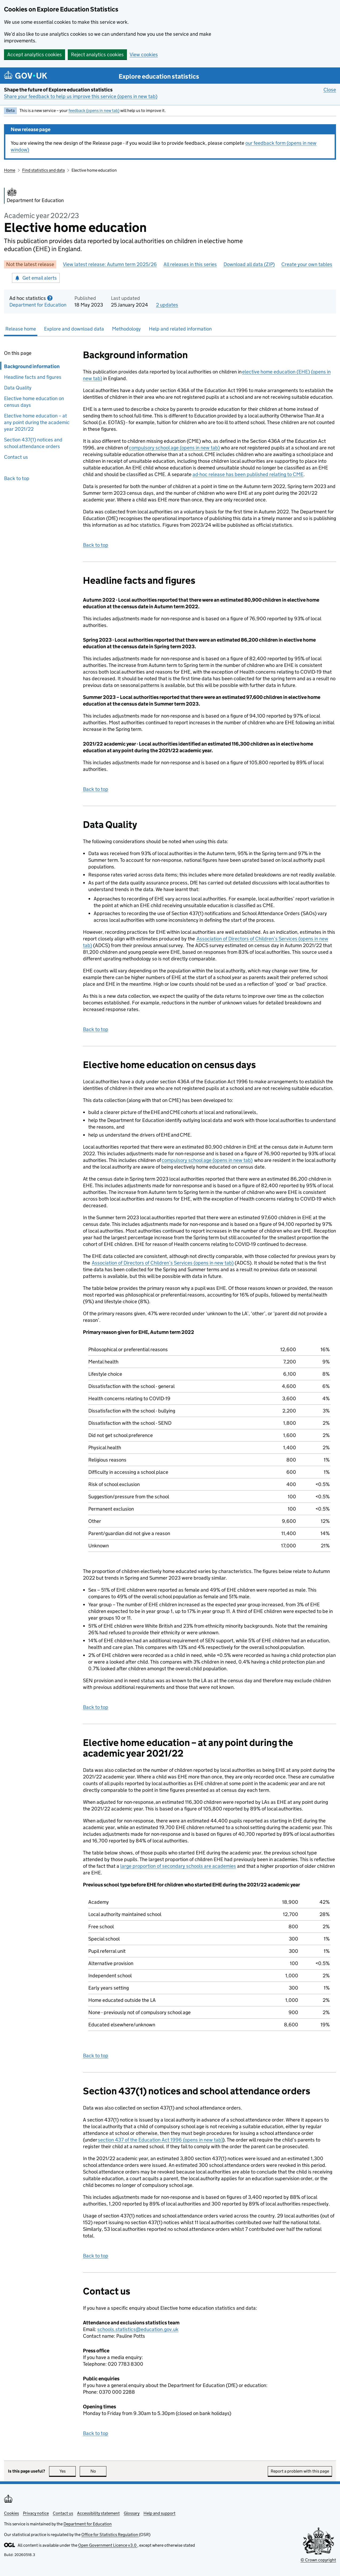 This screenshot has width=340, height=2576. I want to click on Download all data (ZIP), so click(249, 264).